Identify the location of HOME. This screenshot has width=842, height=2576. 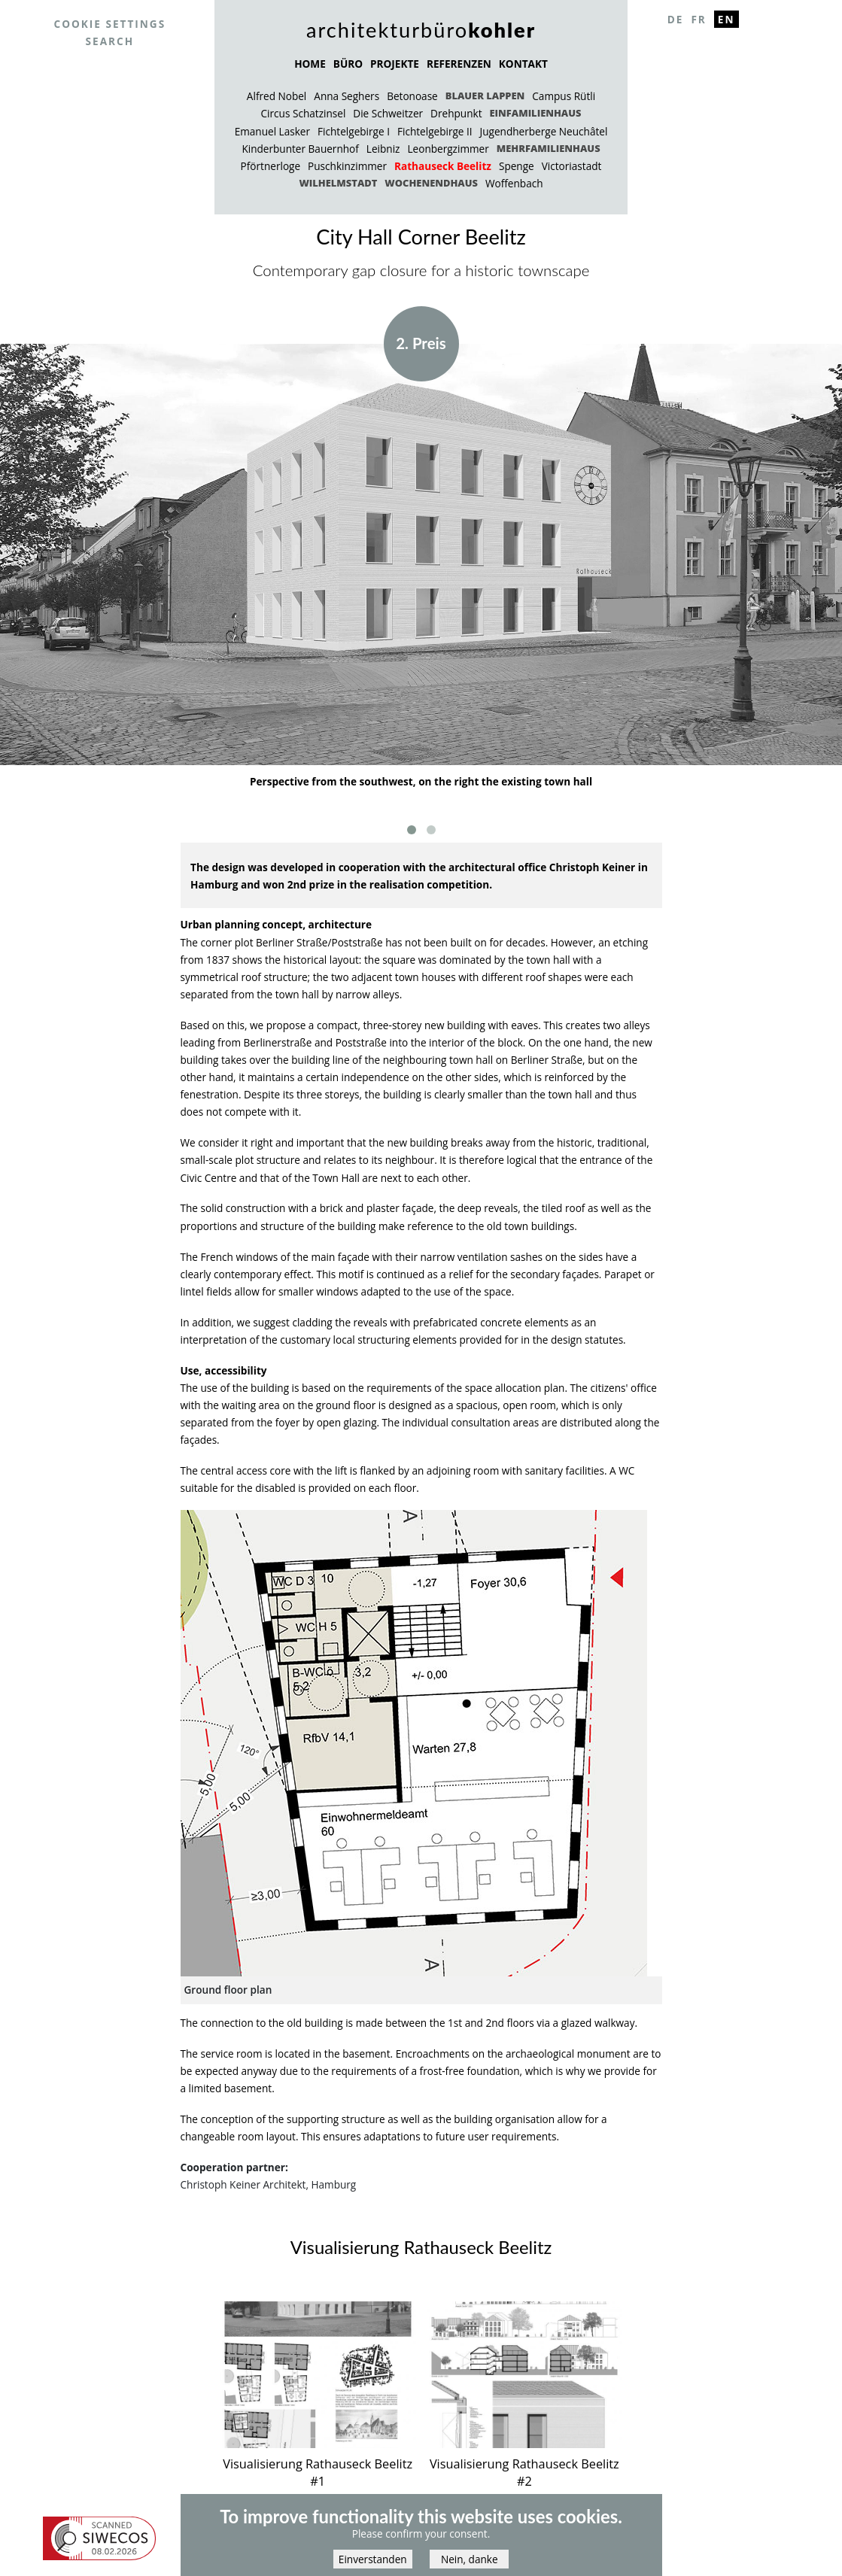
(310, 63).